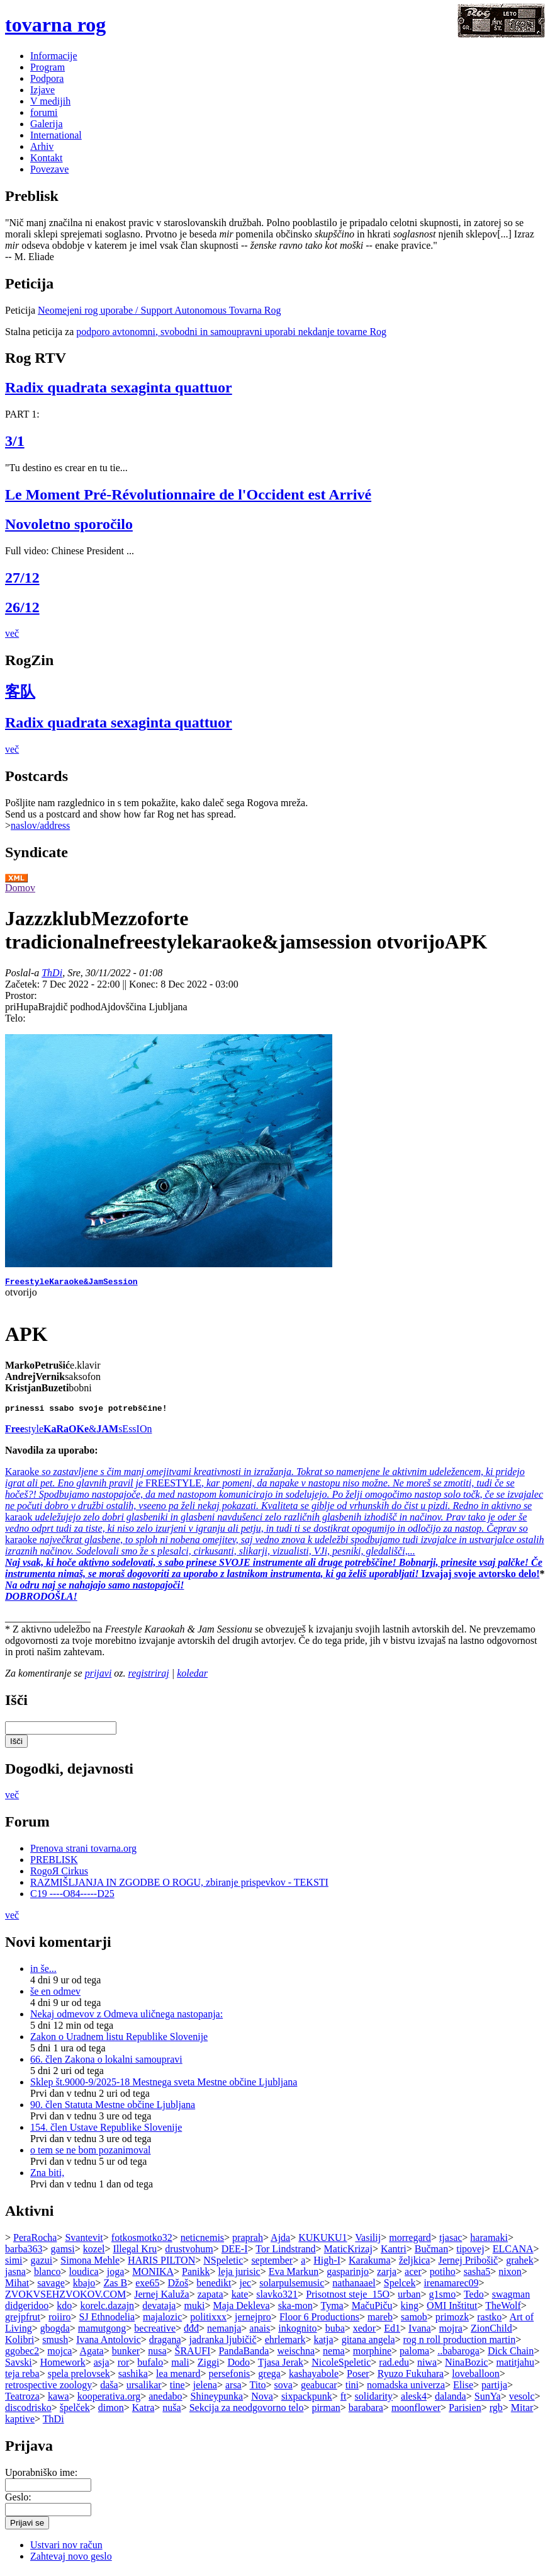 This screenshot has height=2576, width=550. What do you see at coordinates (522, 2411) in the screenshot?
I see `Mitar` at bounding box center [522, 2411].